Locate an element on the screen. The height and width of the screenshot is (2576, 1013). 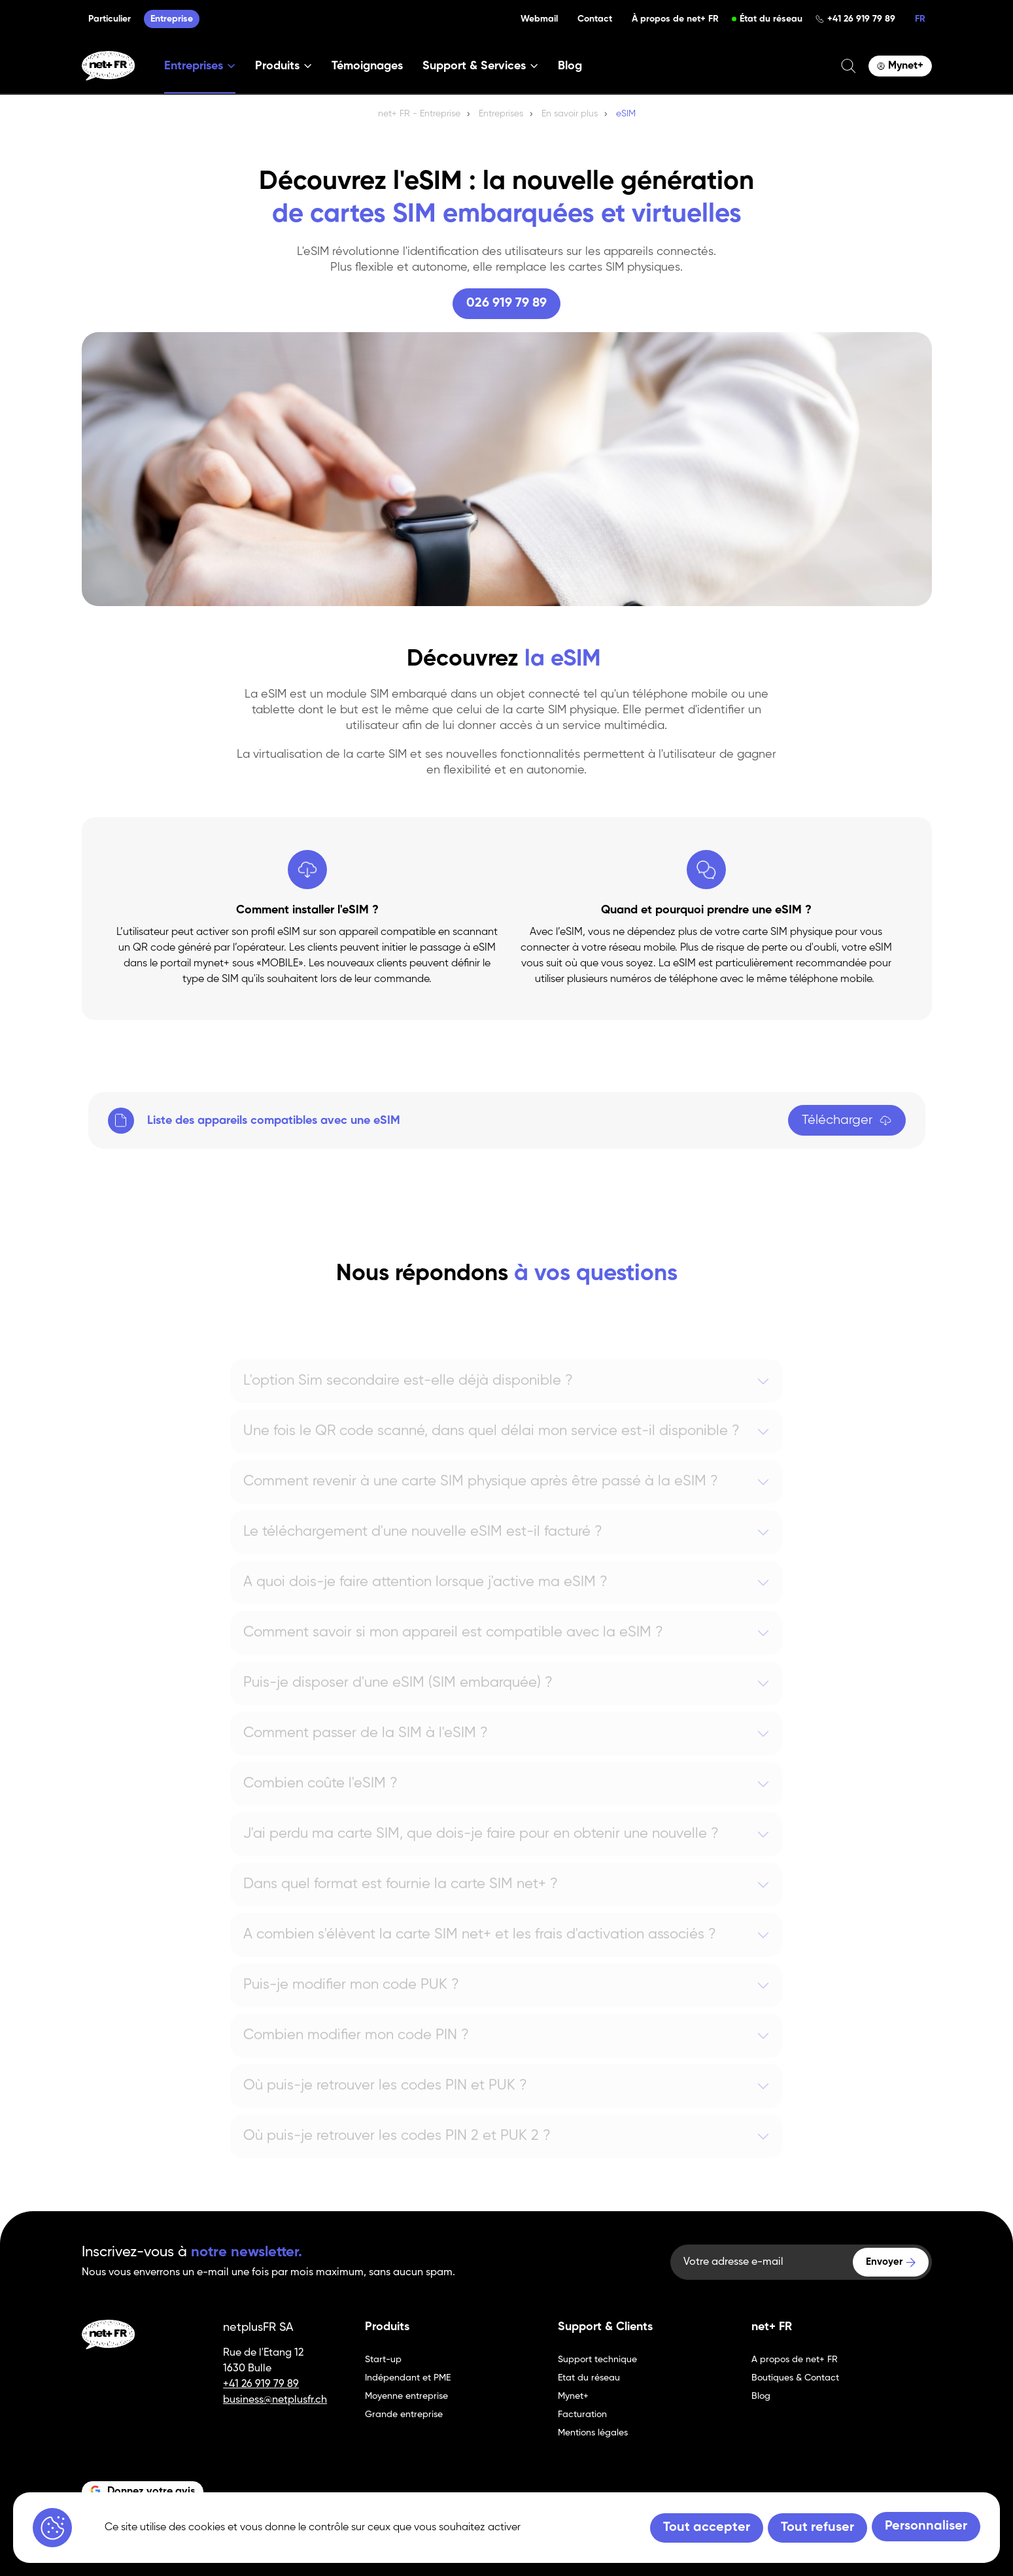
Puis-je disposer d'une eSIM (SIM embarquée) ? is located at coordinates (398, 1701).